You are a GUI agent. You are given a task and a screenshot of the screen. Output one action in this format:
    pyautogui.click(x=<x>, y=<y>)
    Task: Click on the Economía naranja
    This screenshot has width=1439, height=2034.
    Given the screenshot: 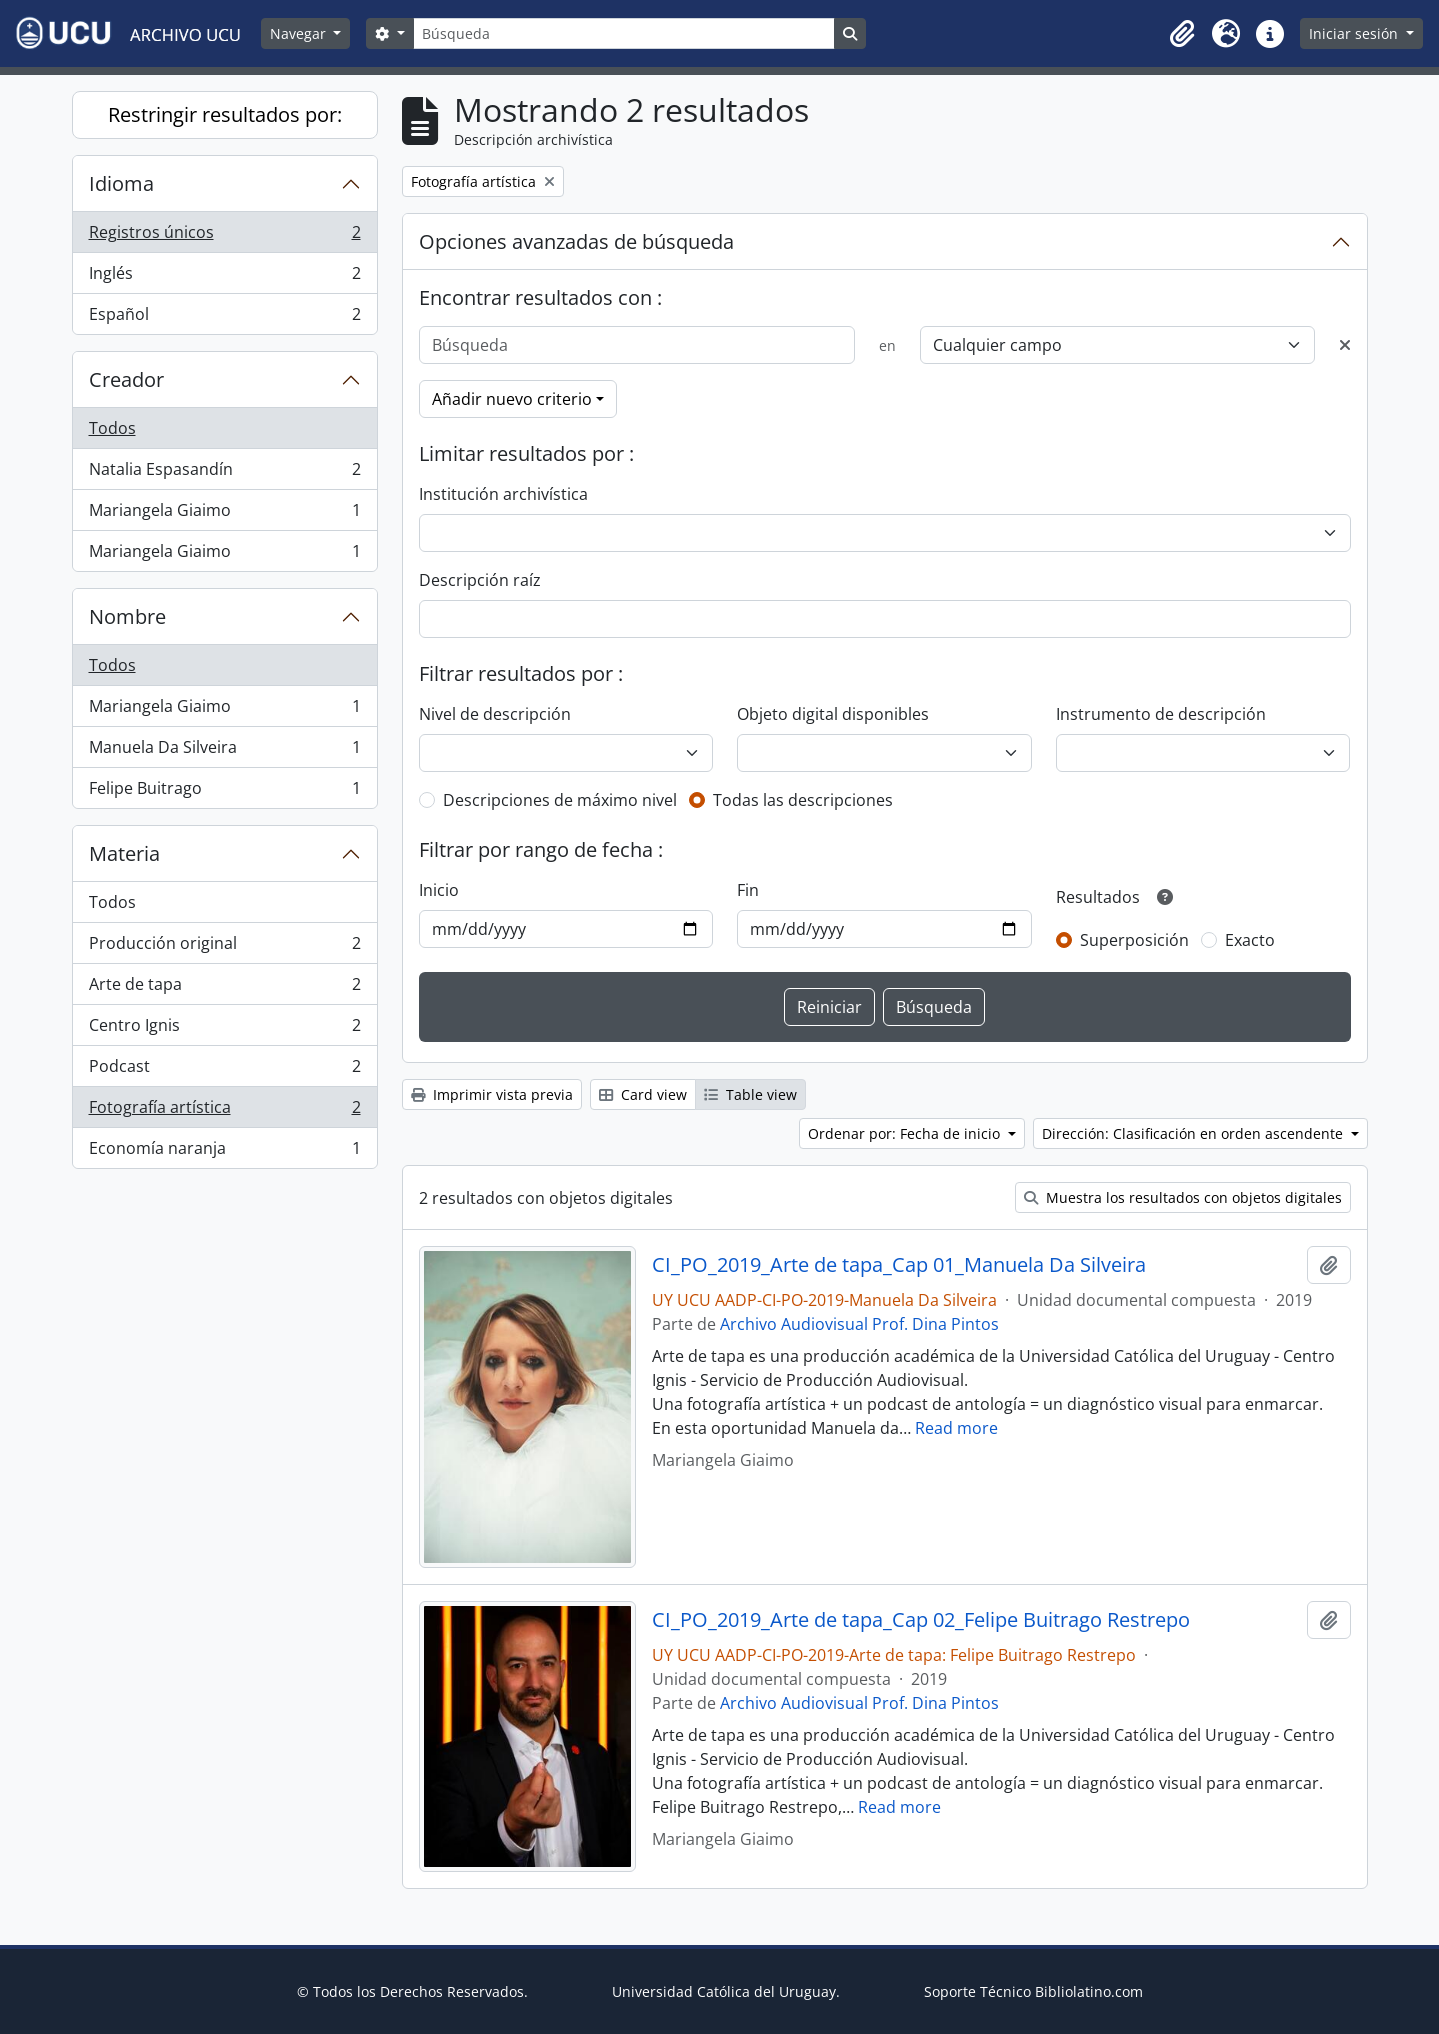 What is the action you would take?
    pyautogui.click(x=224, y=1152)
    